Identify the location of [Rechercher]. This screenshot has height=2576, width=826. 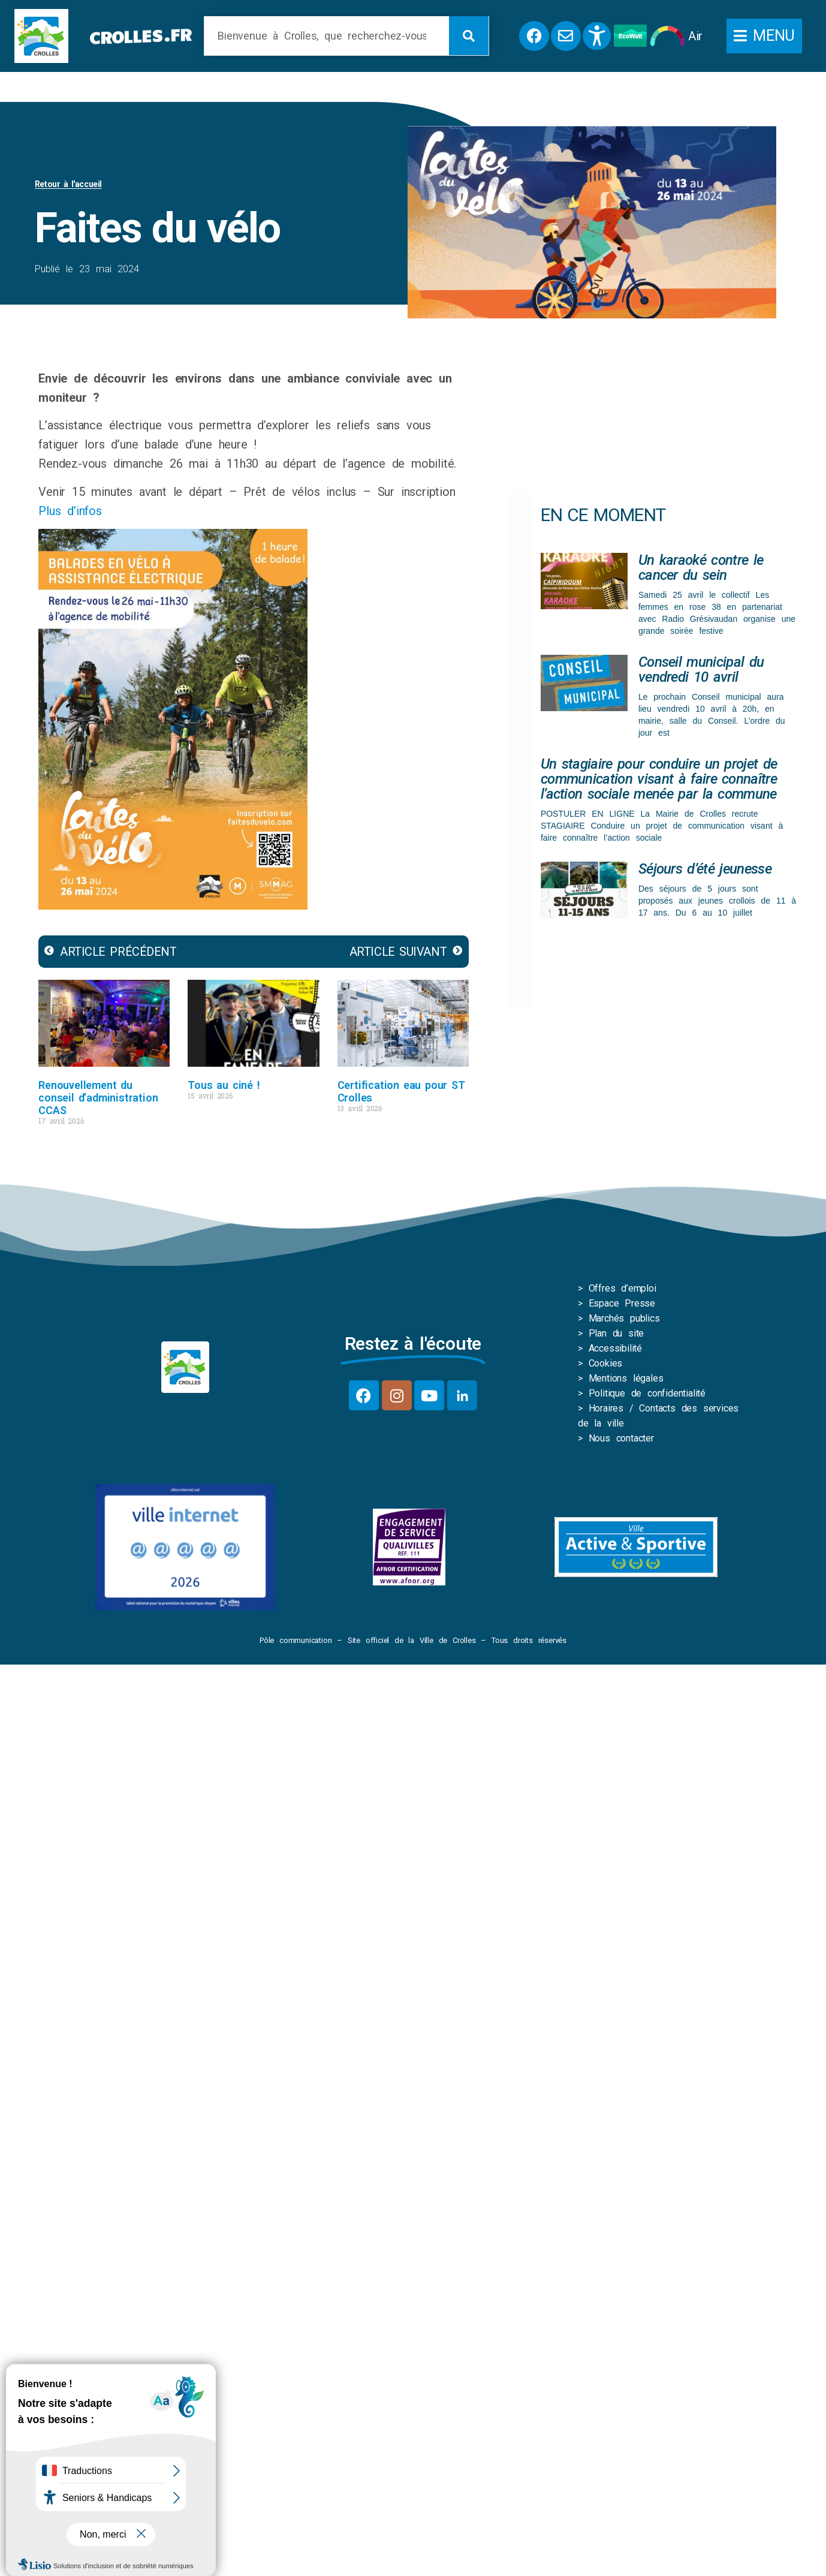
(469, 35).